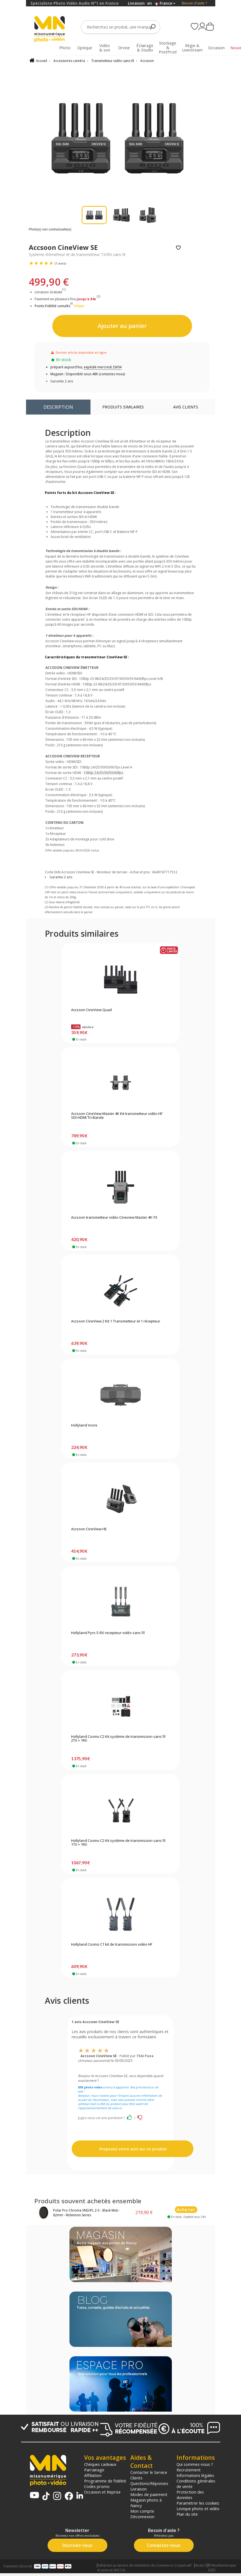  I want to click on Besoin d'aide ?, so click(194, 3).